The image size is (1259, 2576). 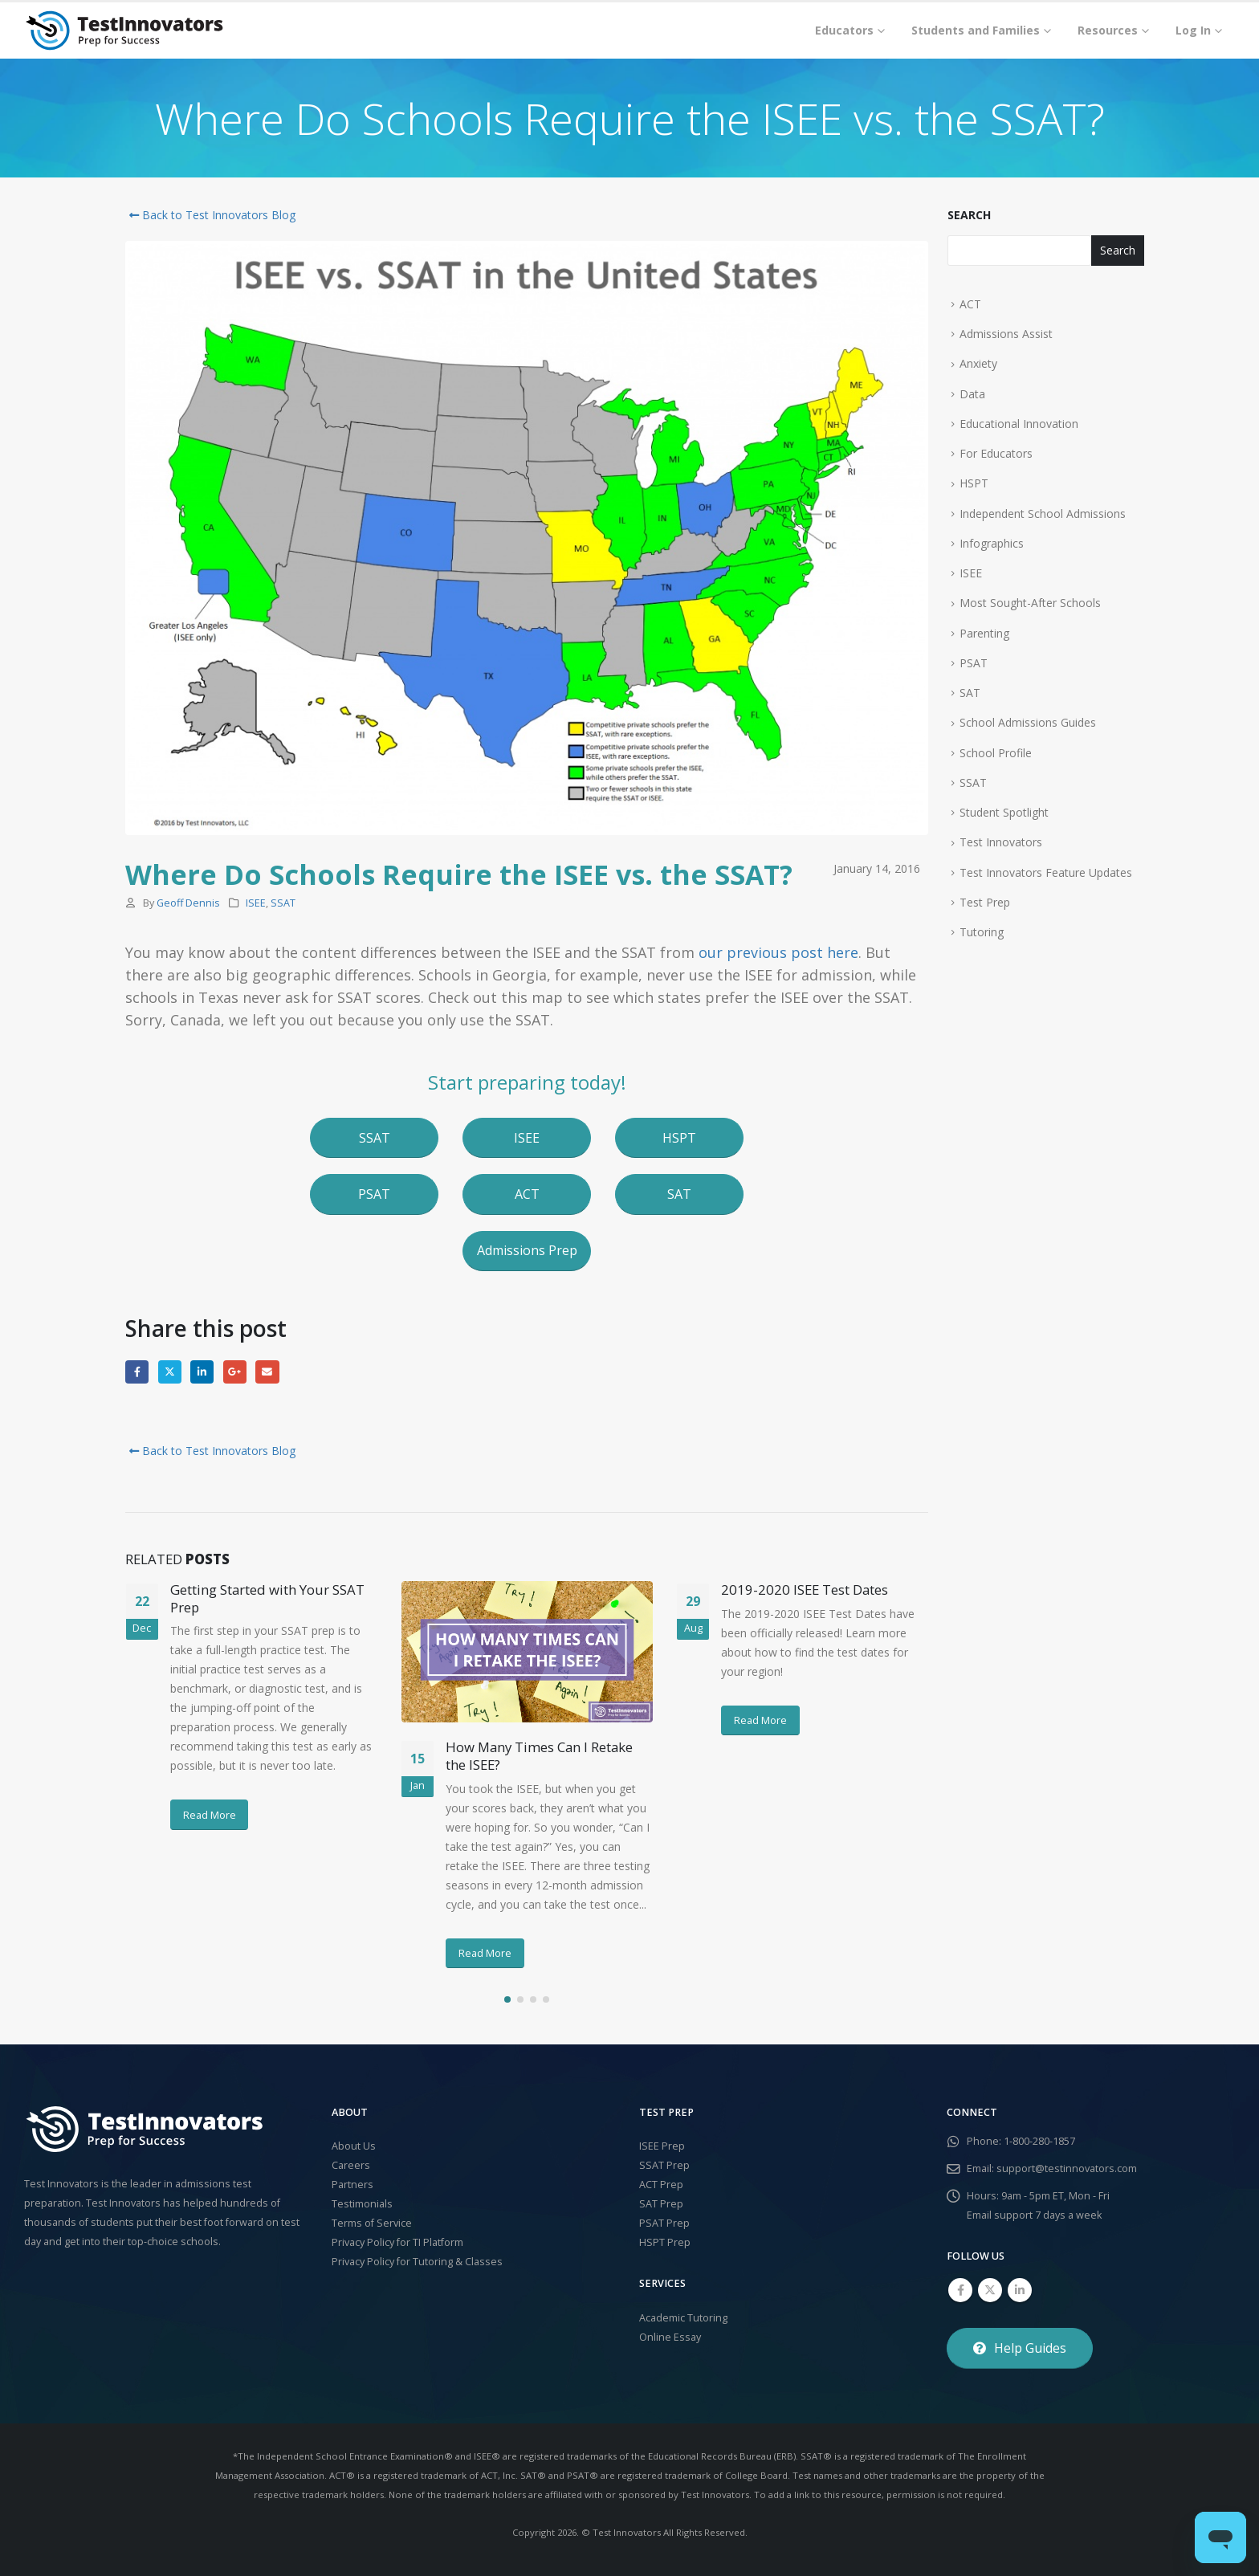 I want to click on Getting Started with Your SSAT Prep, so click(x=267, y=1598).